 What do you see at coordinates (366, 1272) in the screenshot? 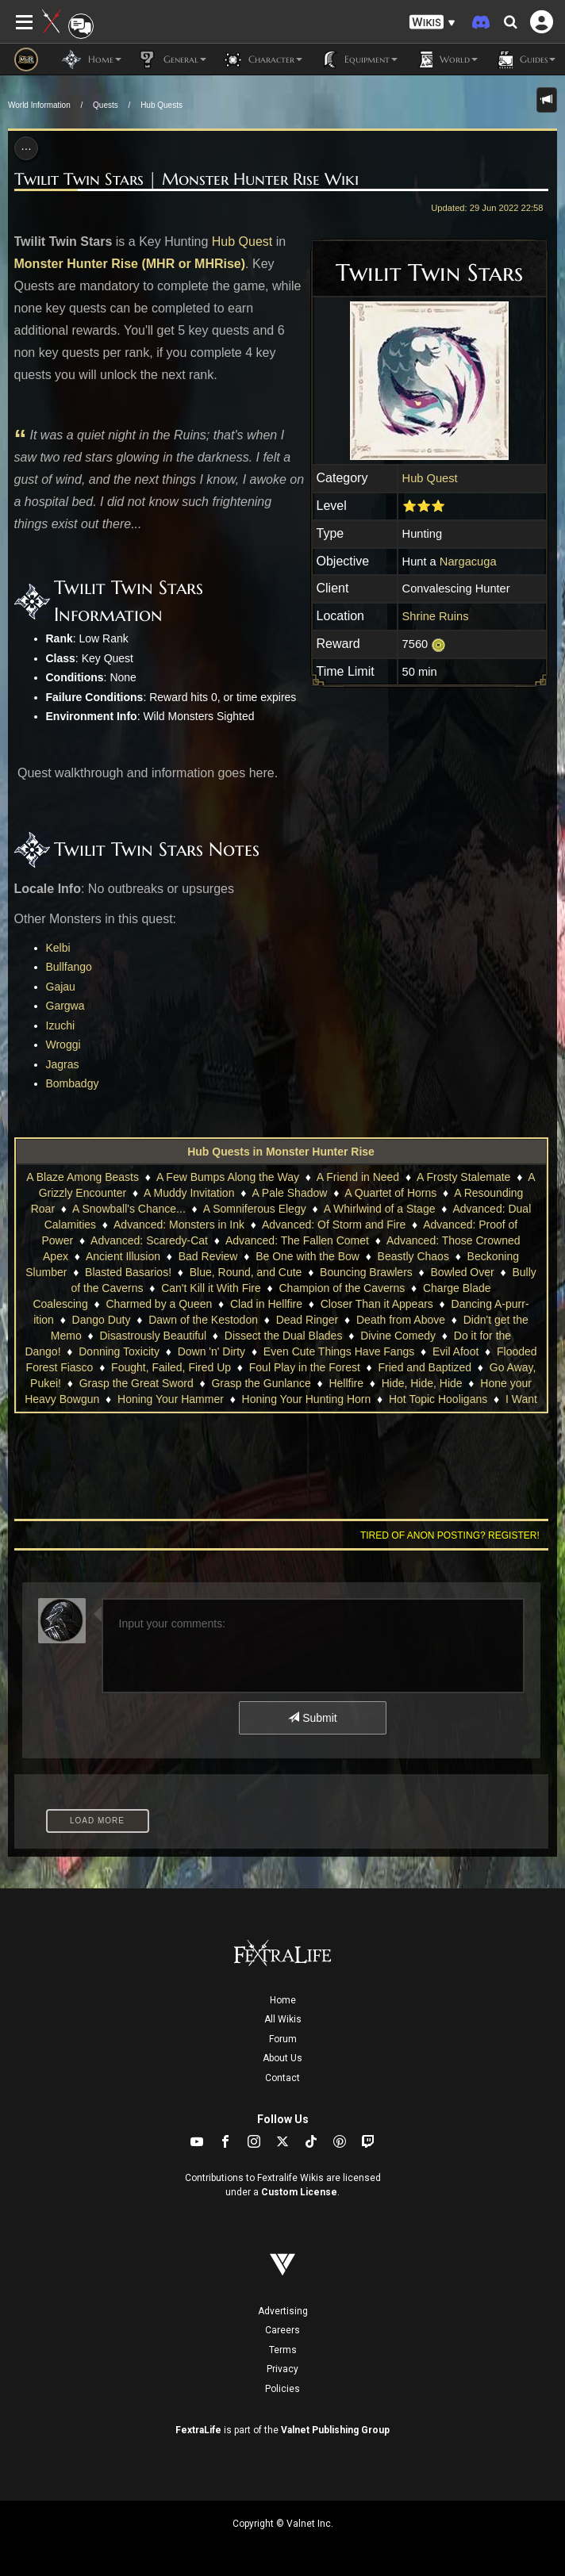
I see `Bouncing Brawlers` at bounding box center [366, 1272].